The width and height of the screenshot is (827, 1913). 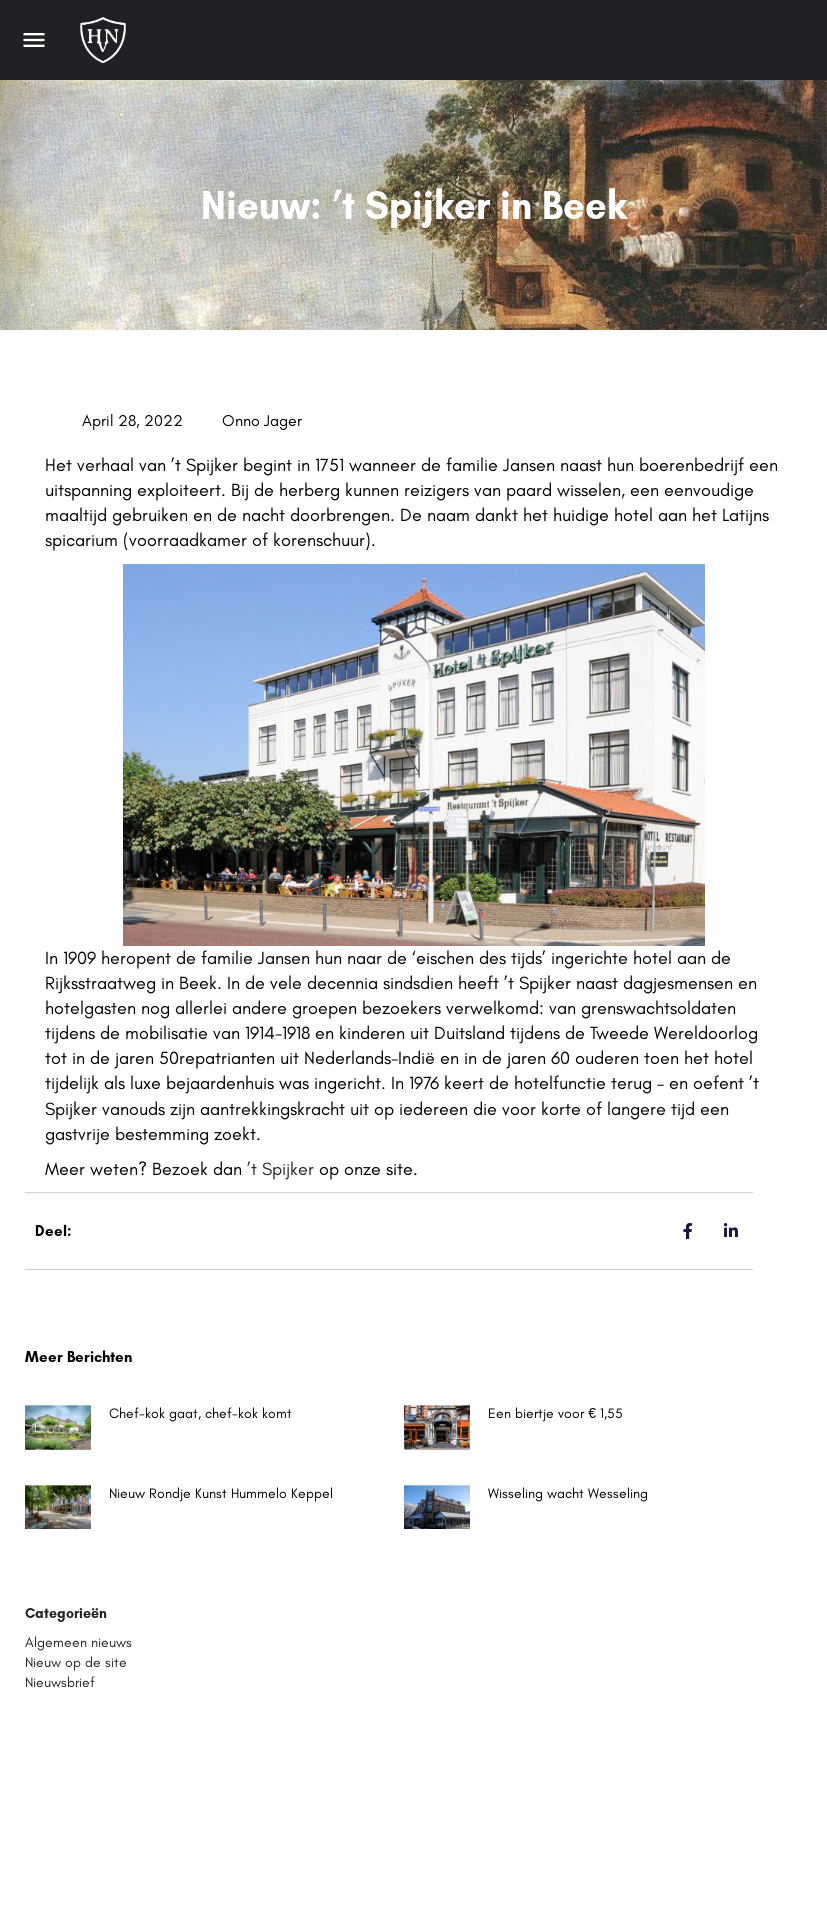 I want to click on Chef-kok gaat, chef-kok komt, so click(x=200, y=1413).